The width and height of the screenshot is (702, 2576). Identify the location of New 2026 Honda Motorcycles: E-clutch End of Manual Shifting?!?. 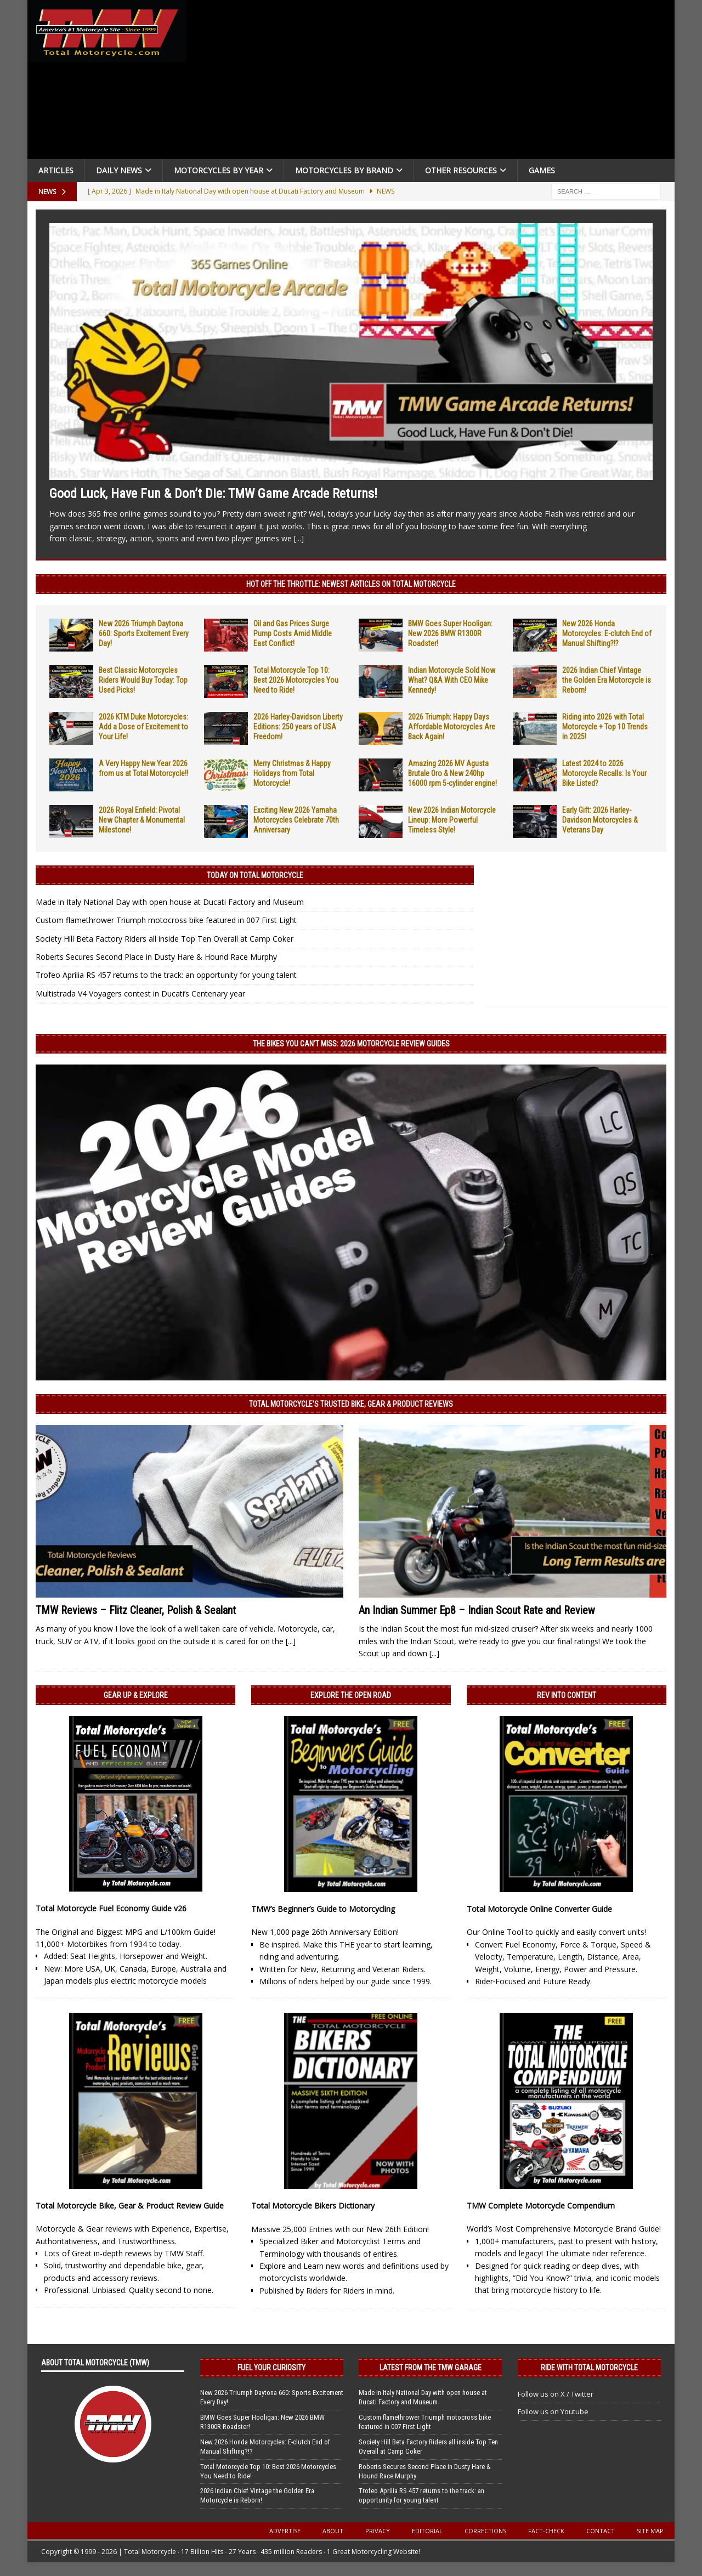
(607, 633).